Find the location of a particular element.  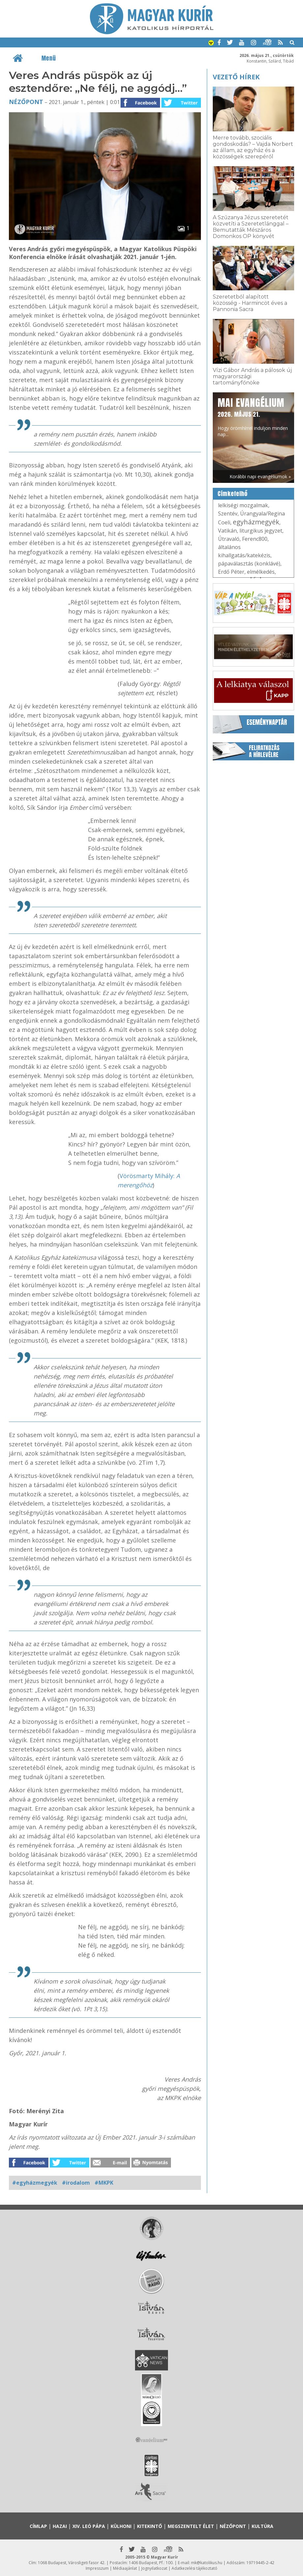

Impresszum is located at coordinates (97, 2568).